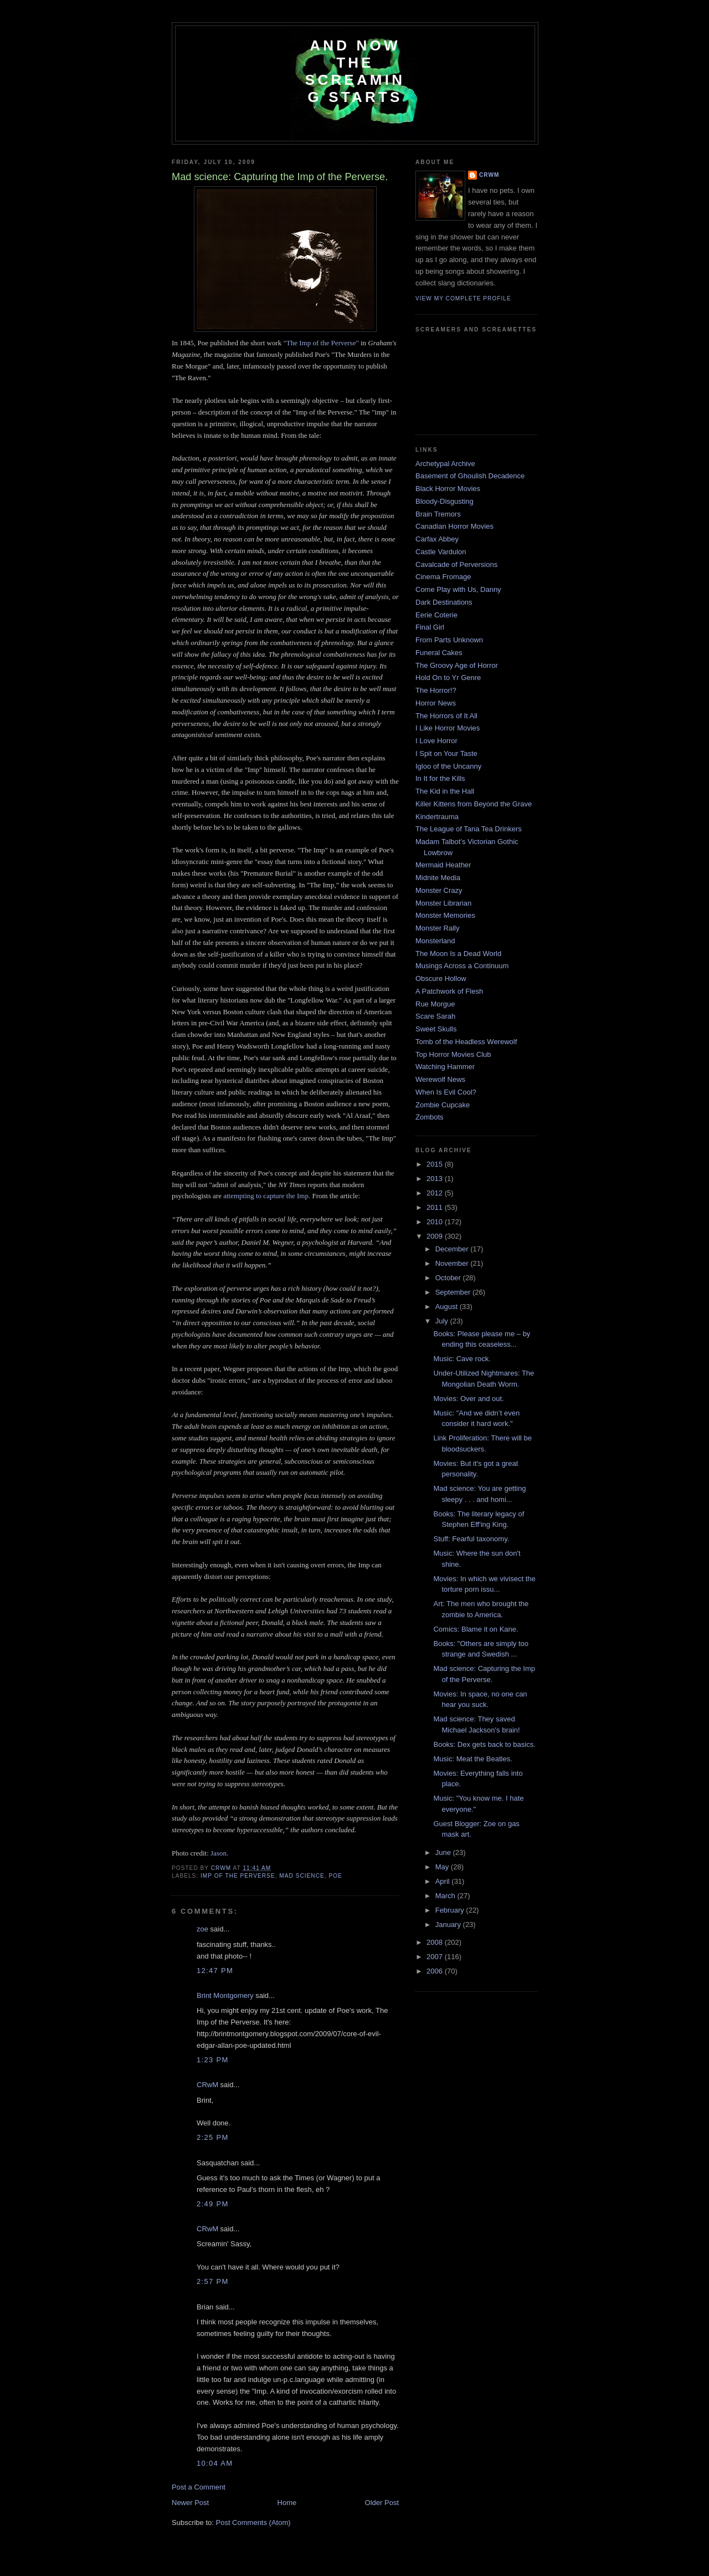  Describe the element at coordinates (436, 1178) in the screenshot. I see `2013` at that location.